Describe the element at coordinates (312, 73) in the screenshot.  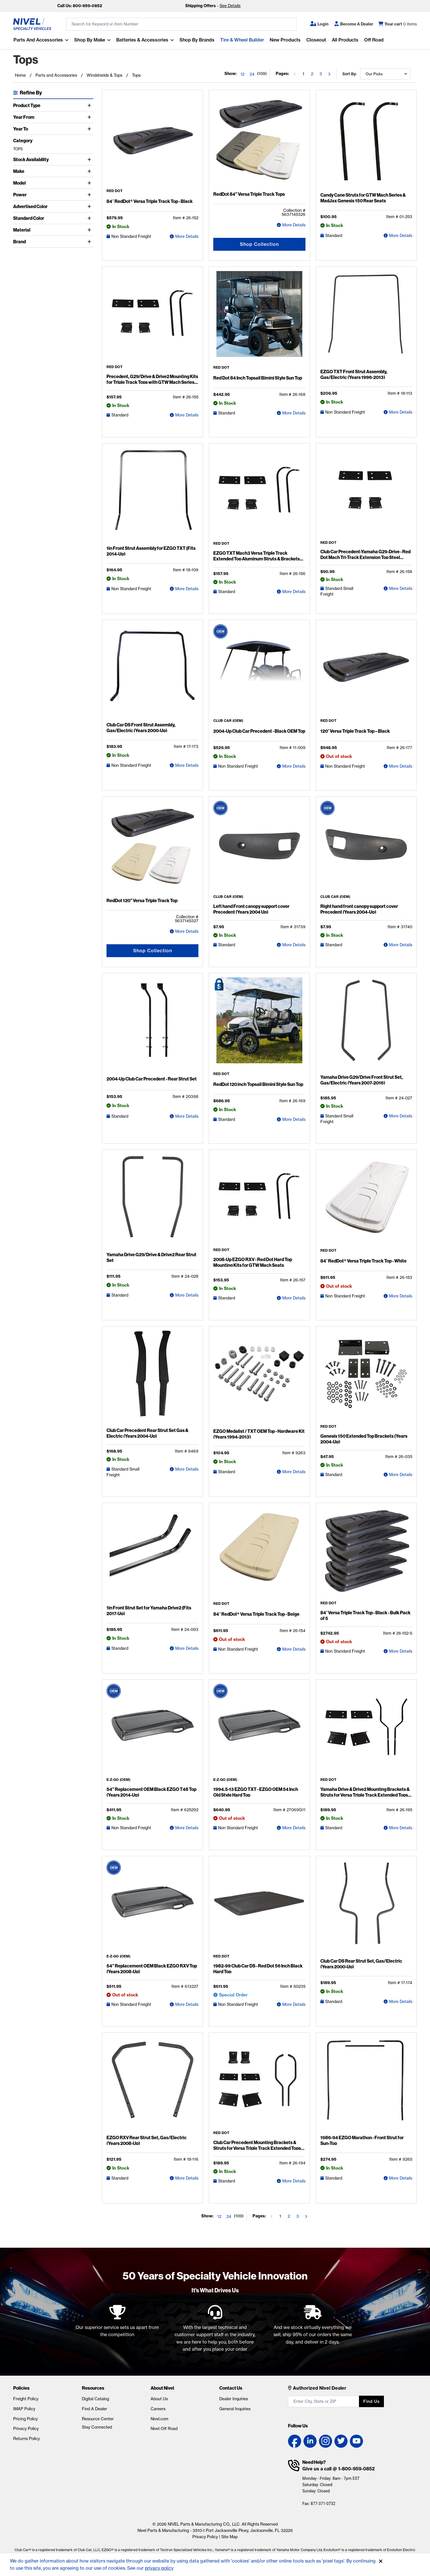
I see `2 [Go to the page 2]` at that location.